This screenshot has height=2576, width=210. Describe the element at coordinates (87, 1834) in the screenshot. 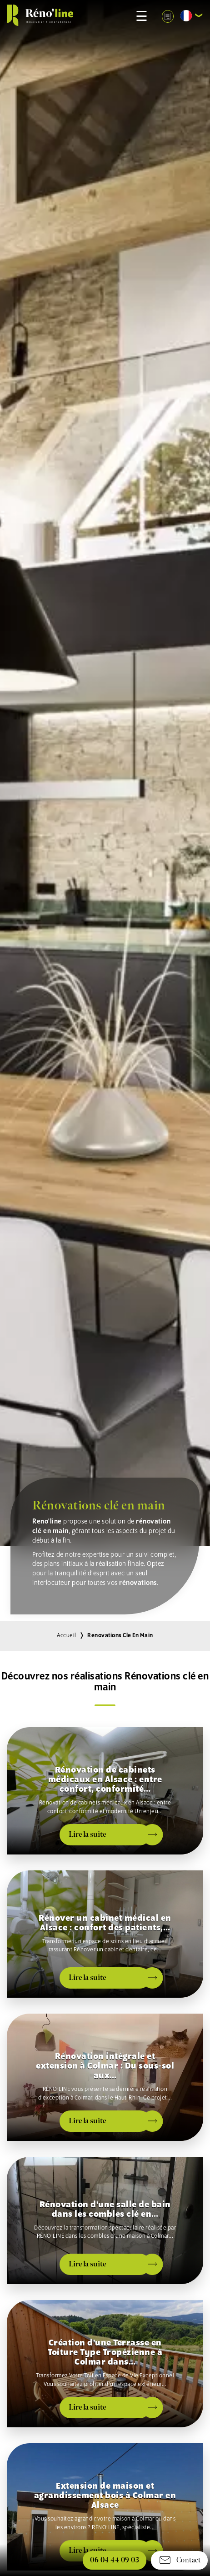

I see `Lire la suite` at that location.